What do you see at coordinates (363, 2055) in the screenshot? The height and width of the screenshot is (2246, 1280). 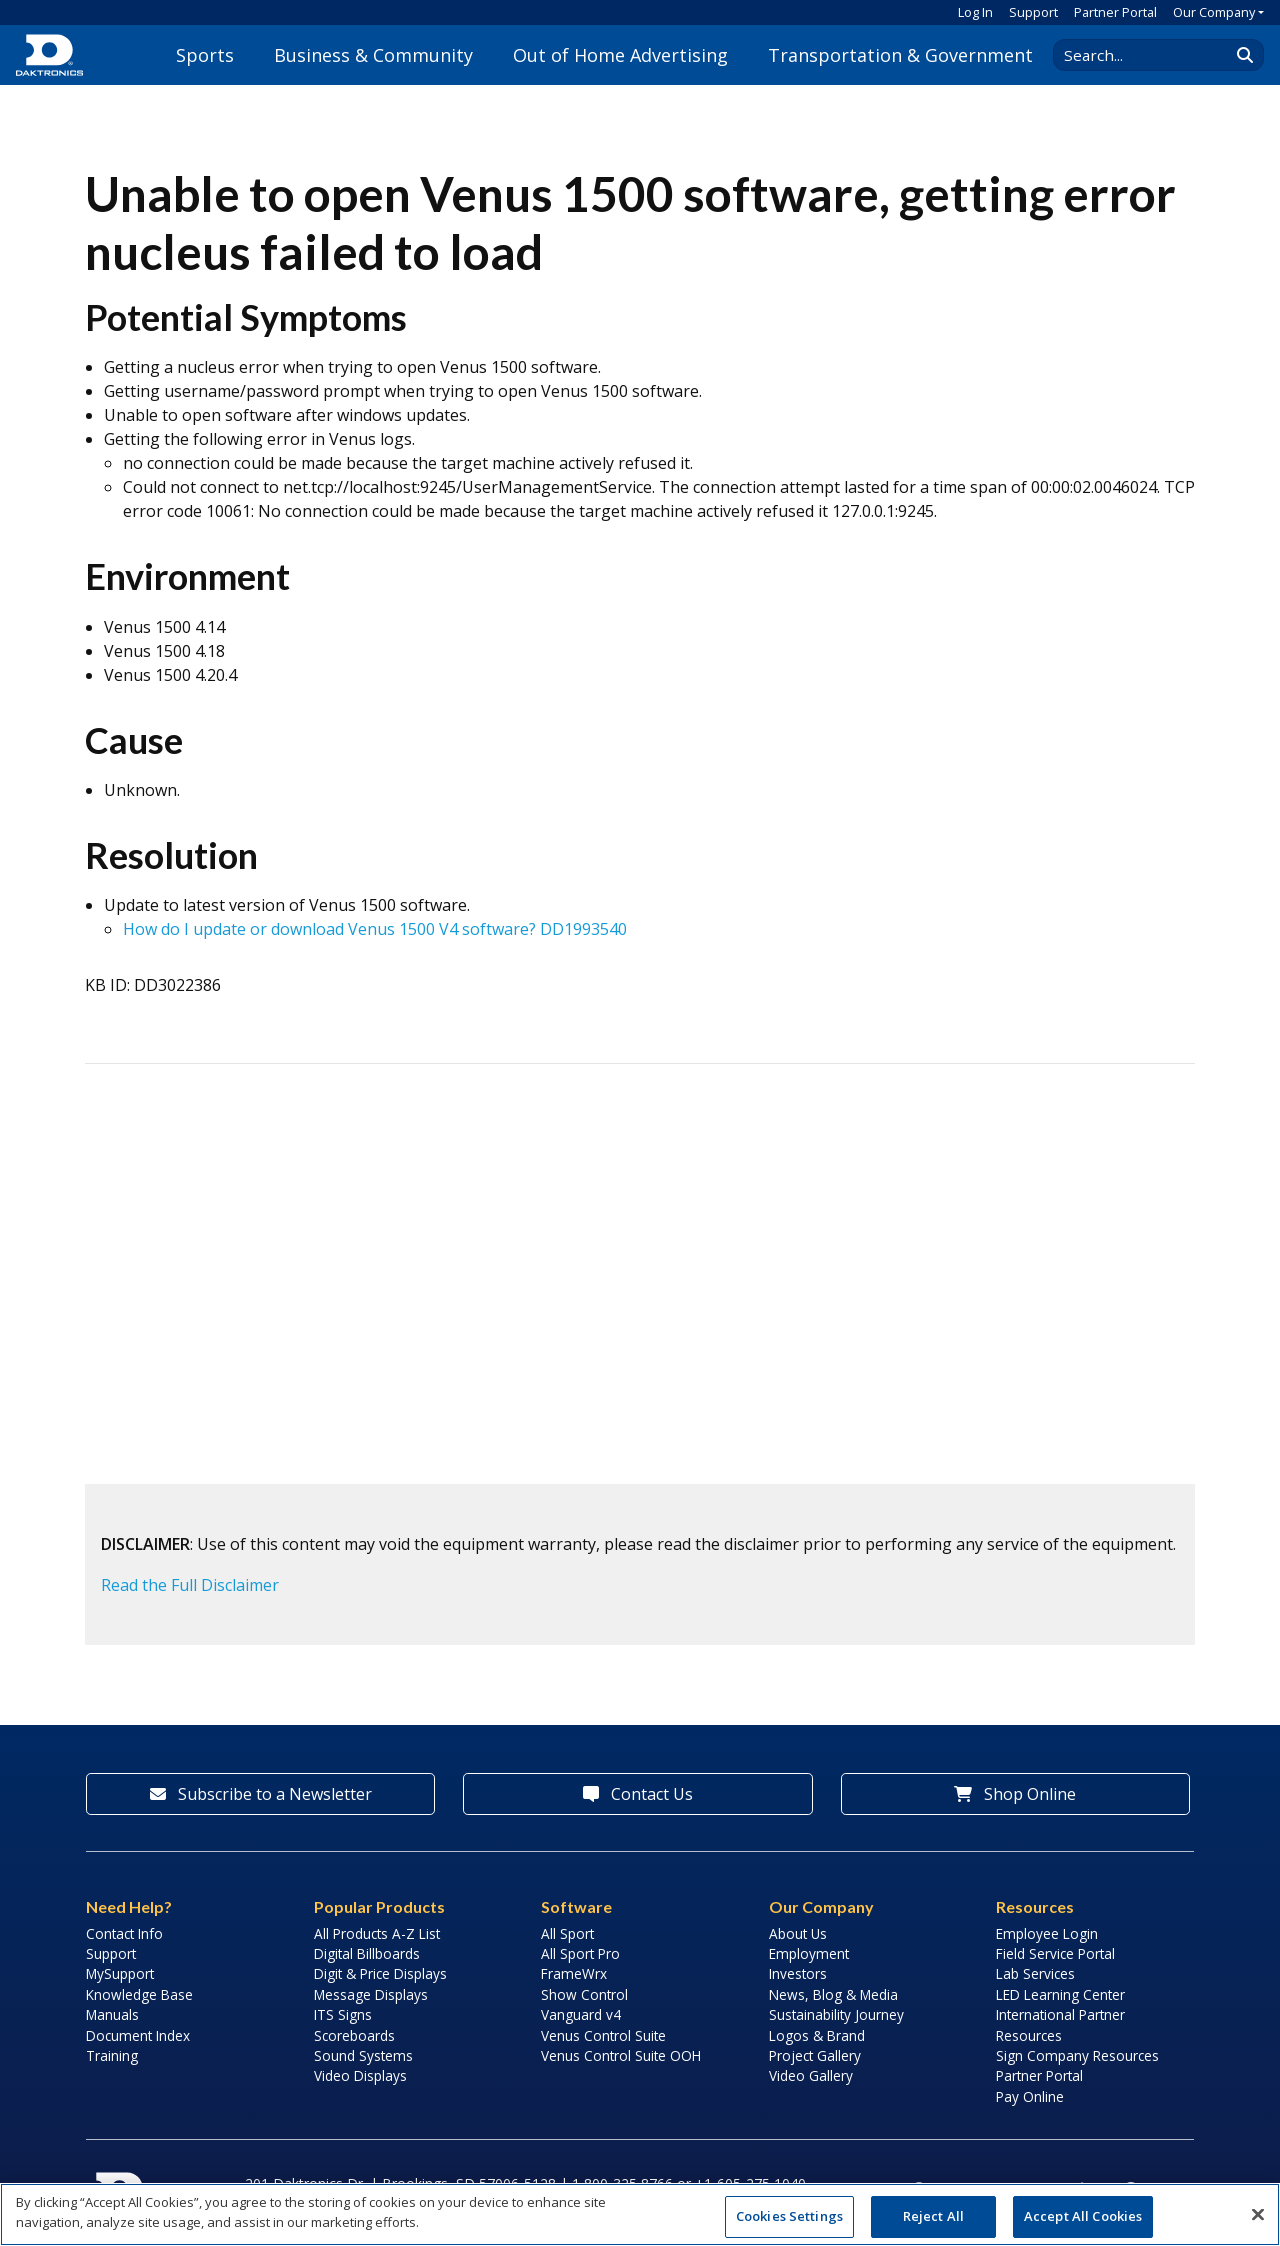 I see `Sound Systems` at bounding box center [363, 2055].